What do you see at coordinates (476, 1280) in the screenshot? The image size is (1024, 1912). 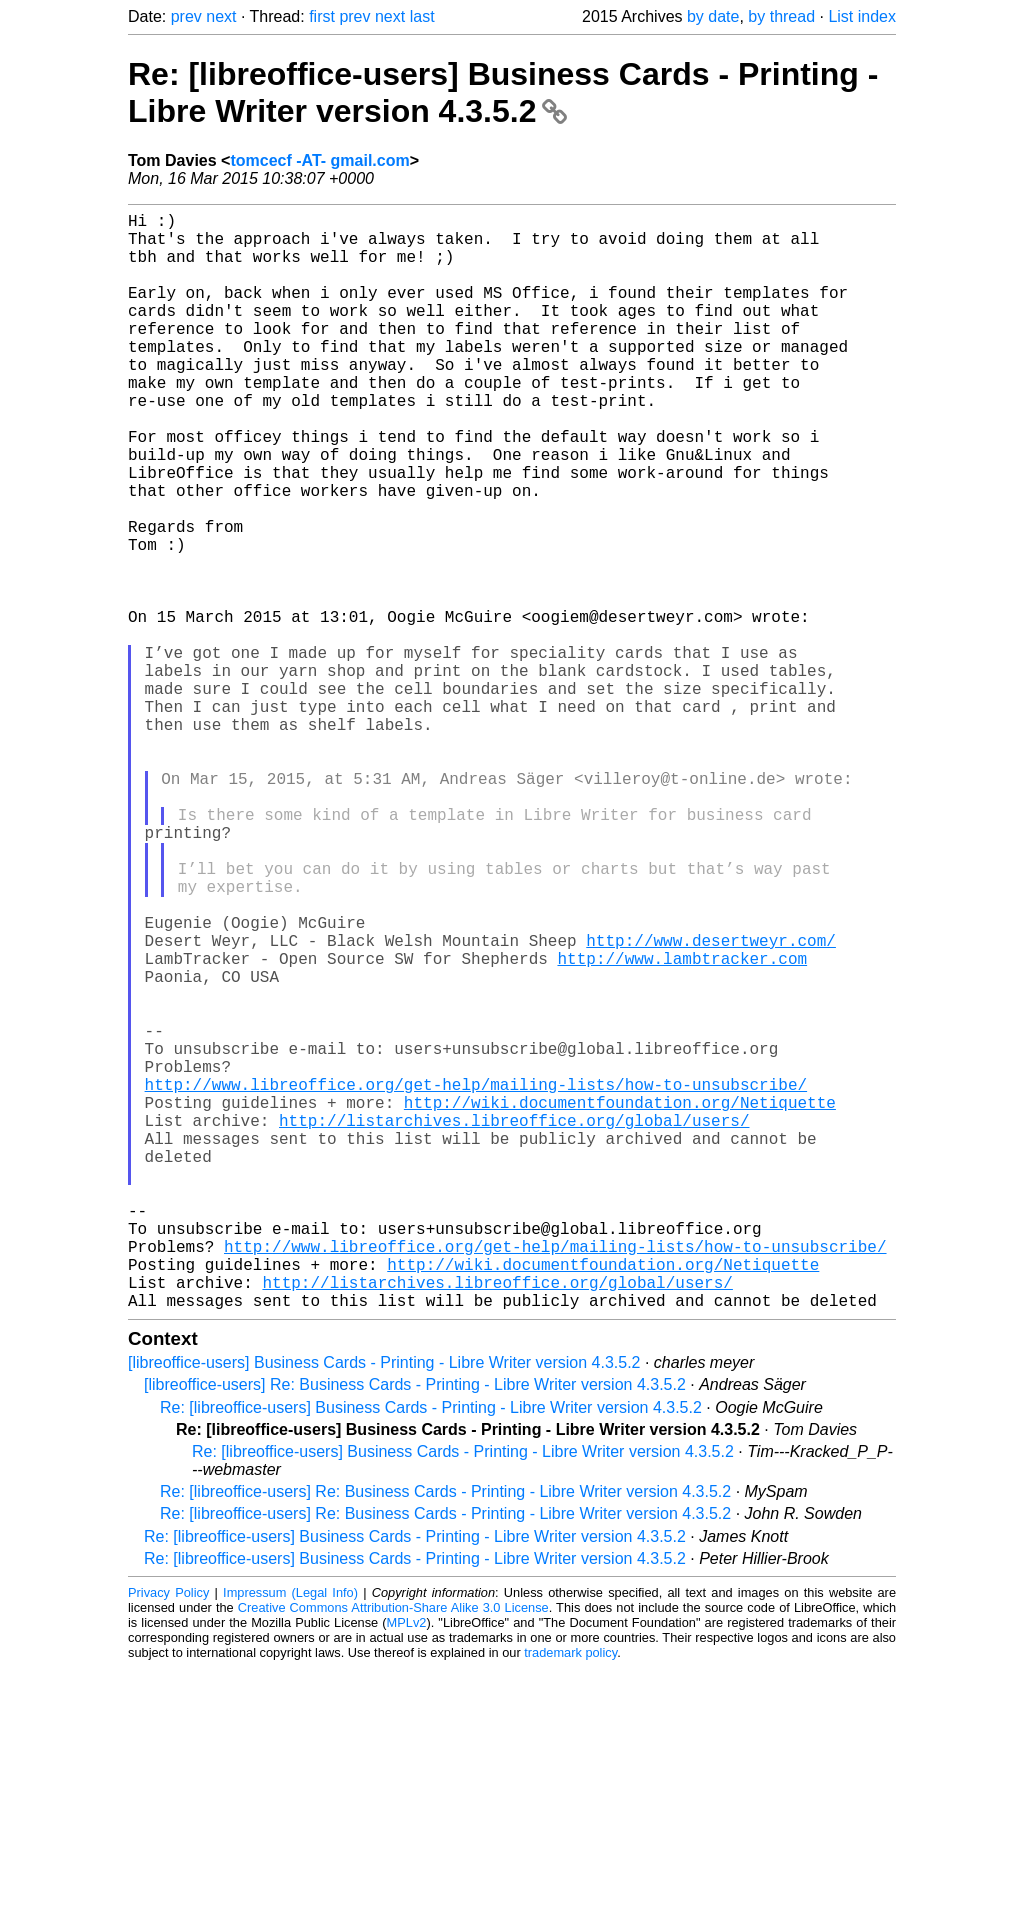 I see `http://www.libreoffice.org/get-help/mailing-lists/how-to-unsubscribe/` at bounding box center [476, 1280].